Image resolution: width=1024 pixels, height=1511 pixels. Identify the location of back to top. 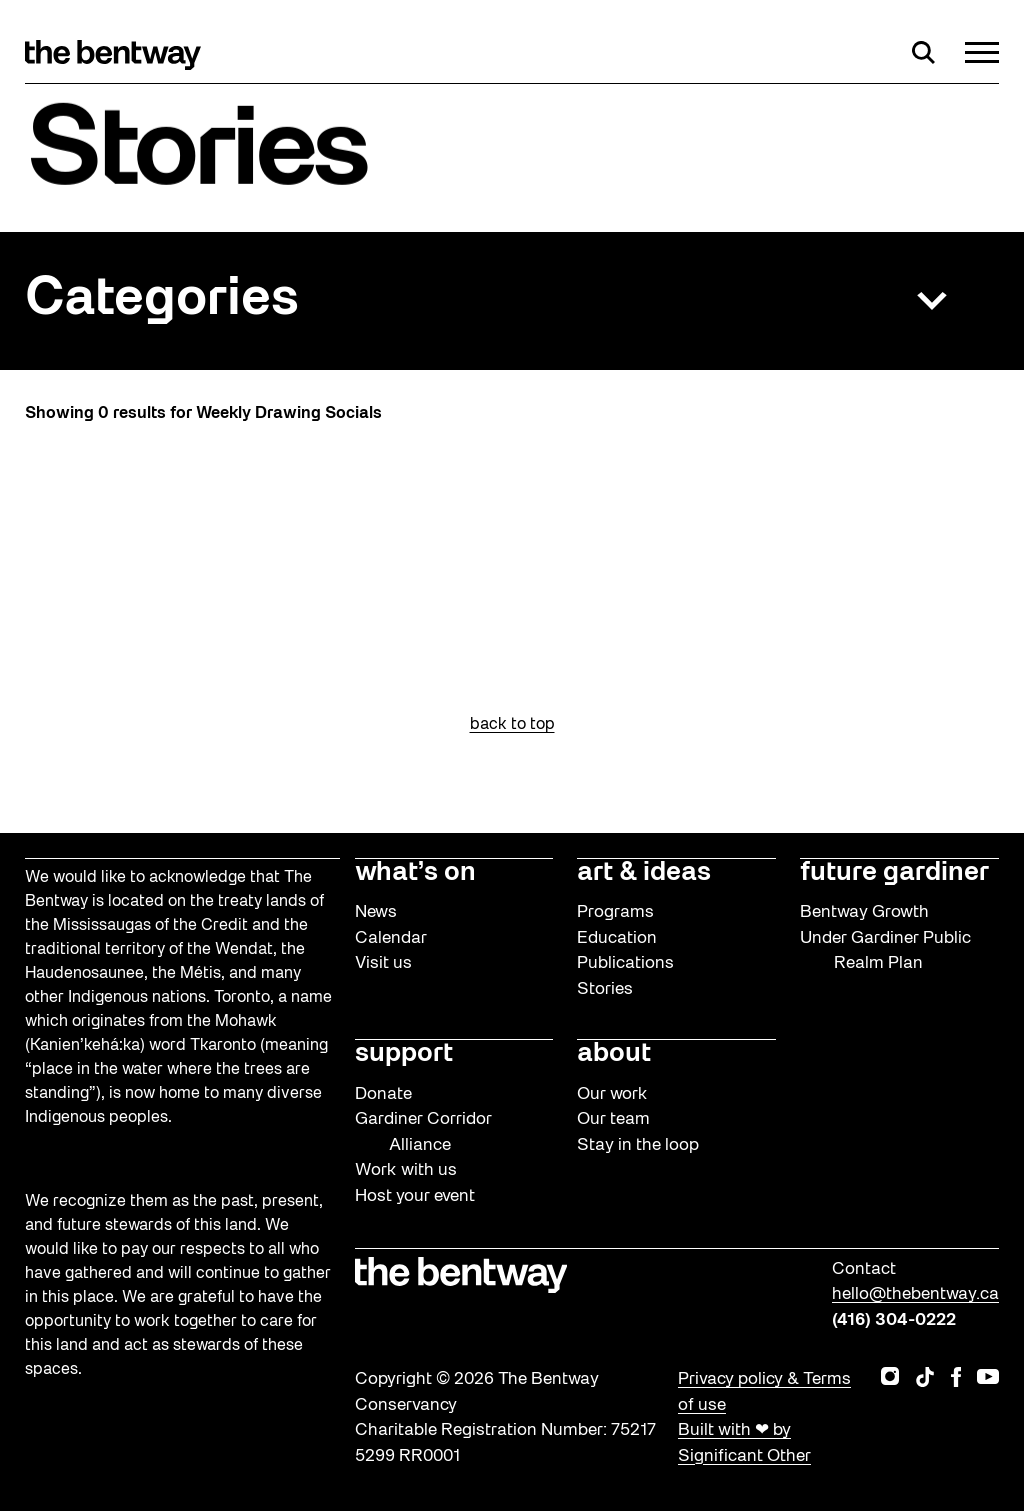
(512, 725).